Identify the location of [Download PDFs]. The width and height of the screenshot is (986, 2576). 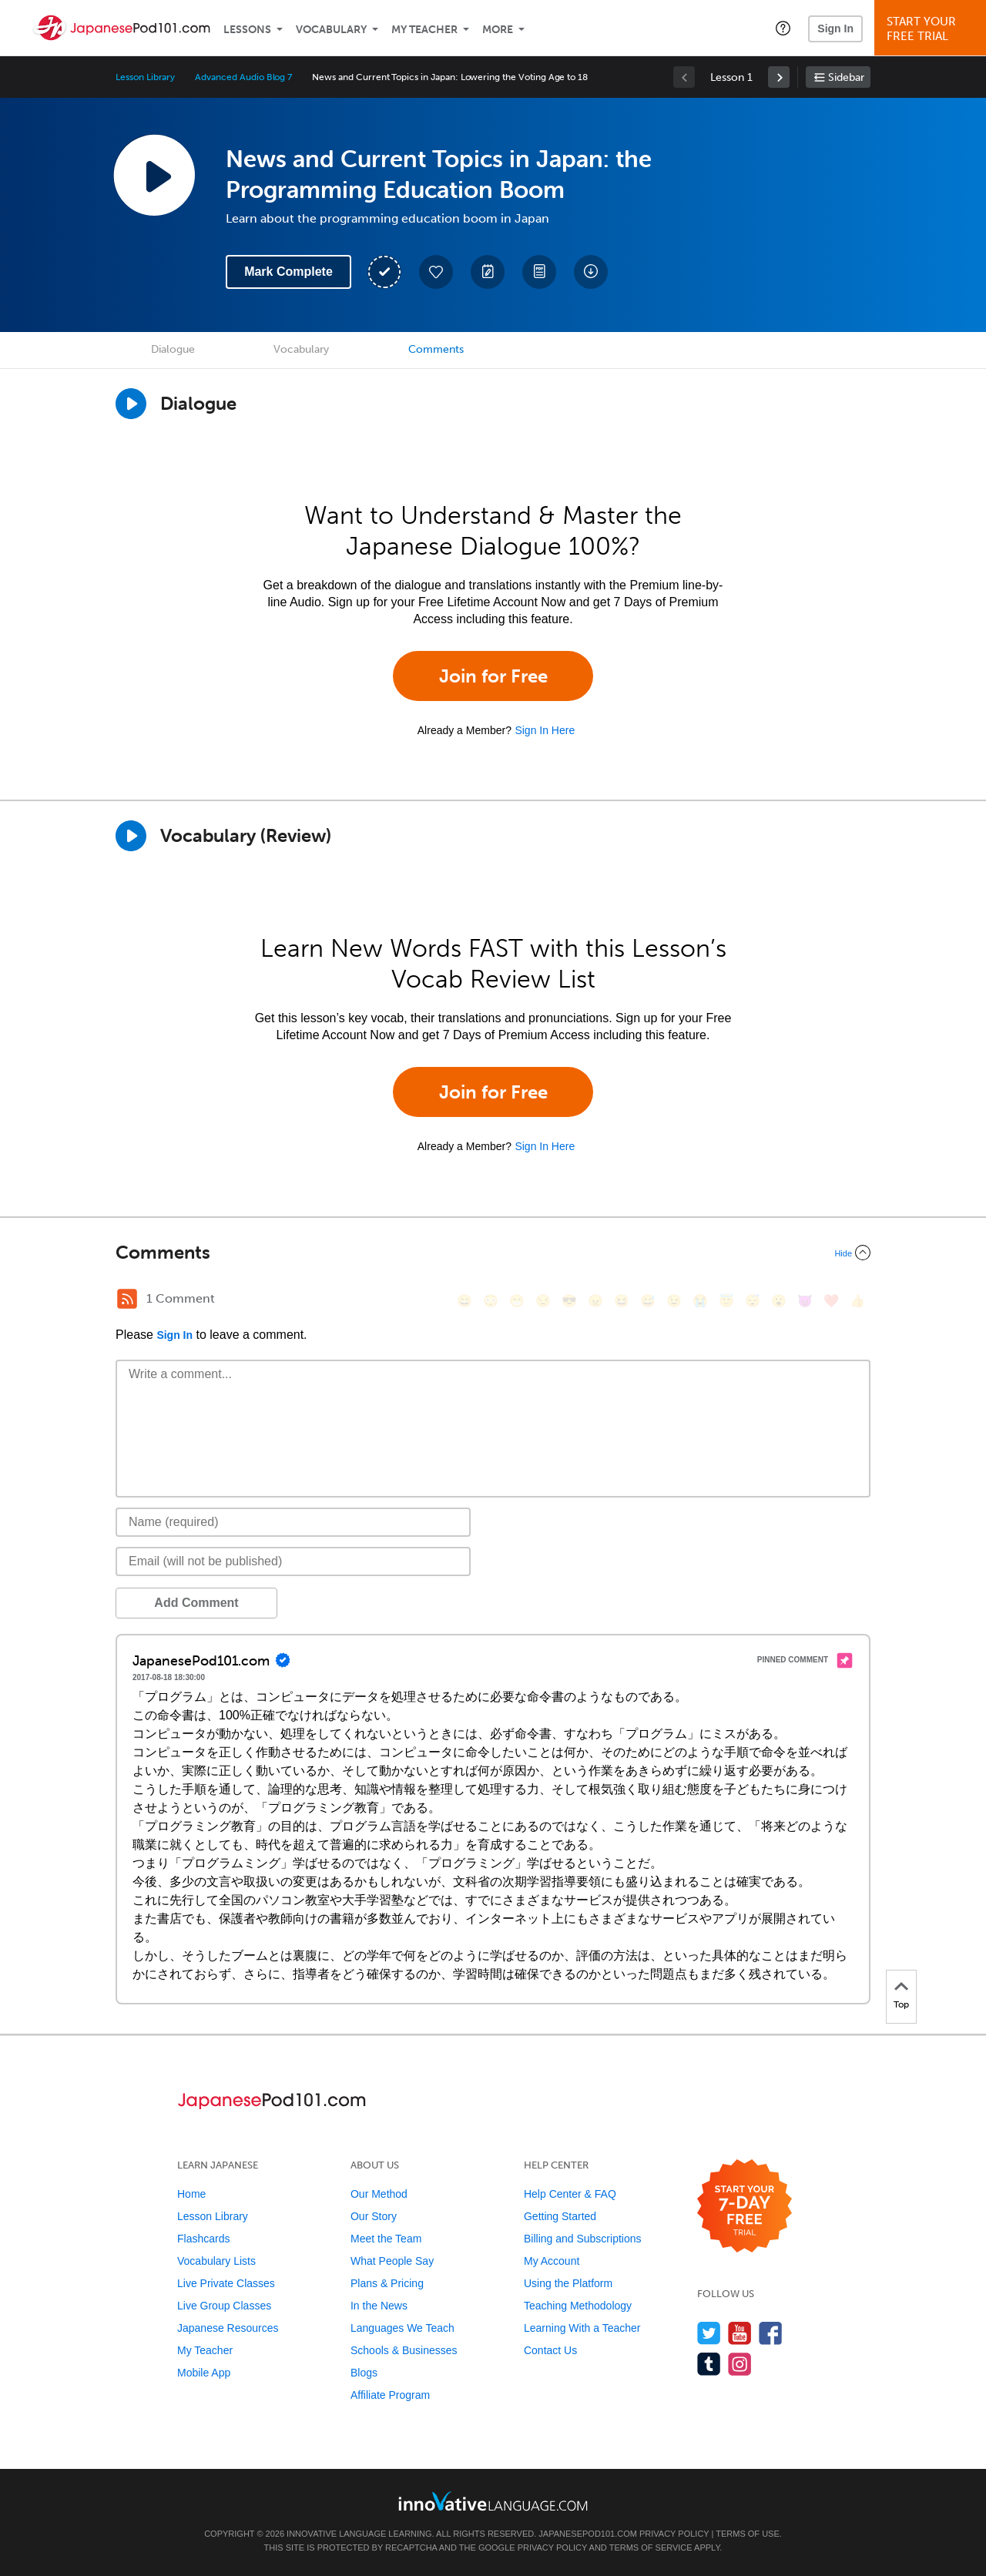
(539, 272).